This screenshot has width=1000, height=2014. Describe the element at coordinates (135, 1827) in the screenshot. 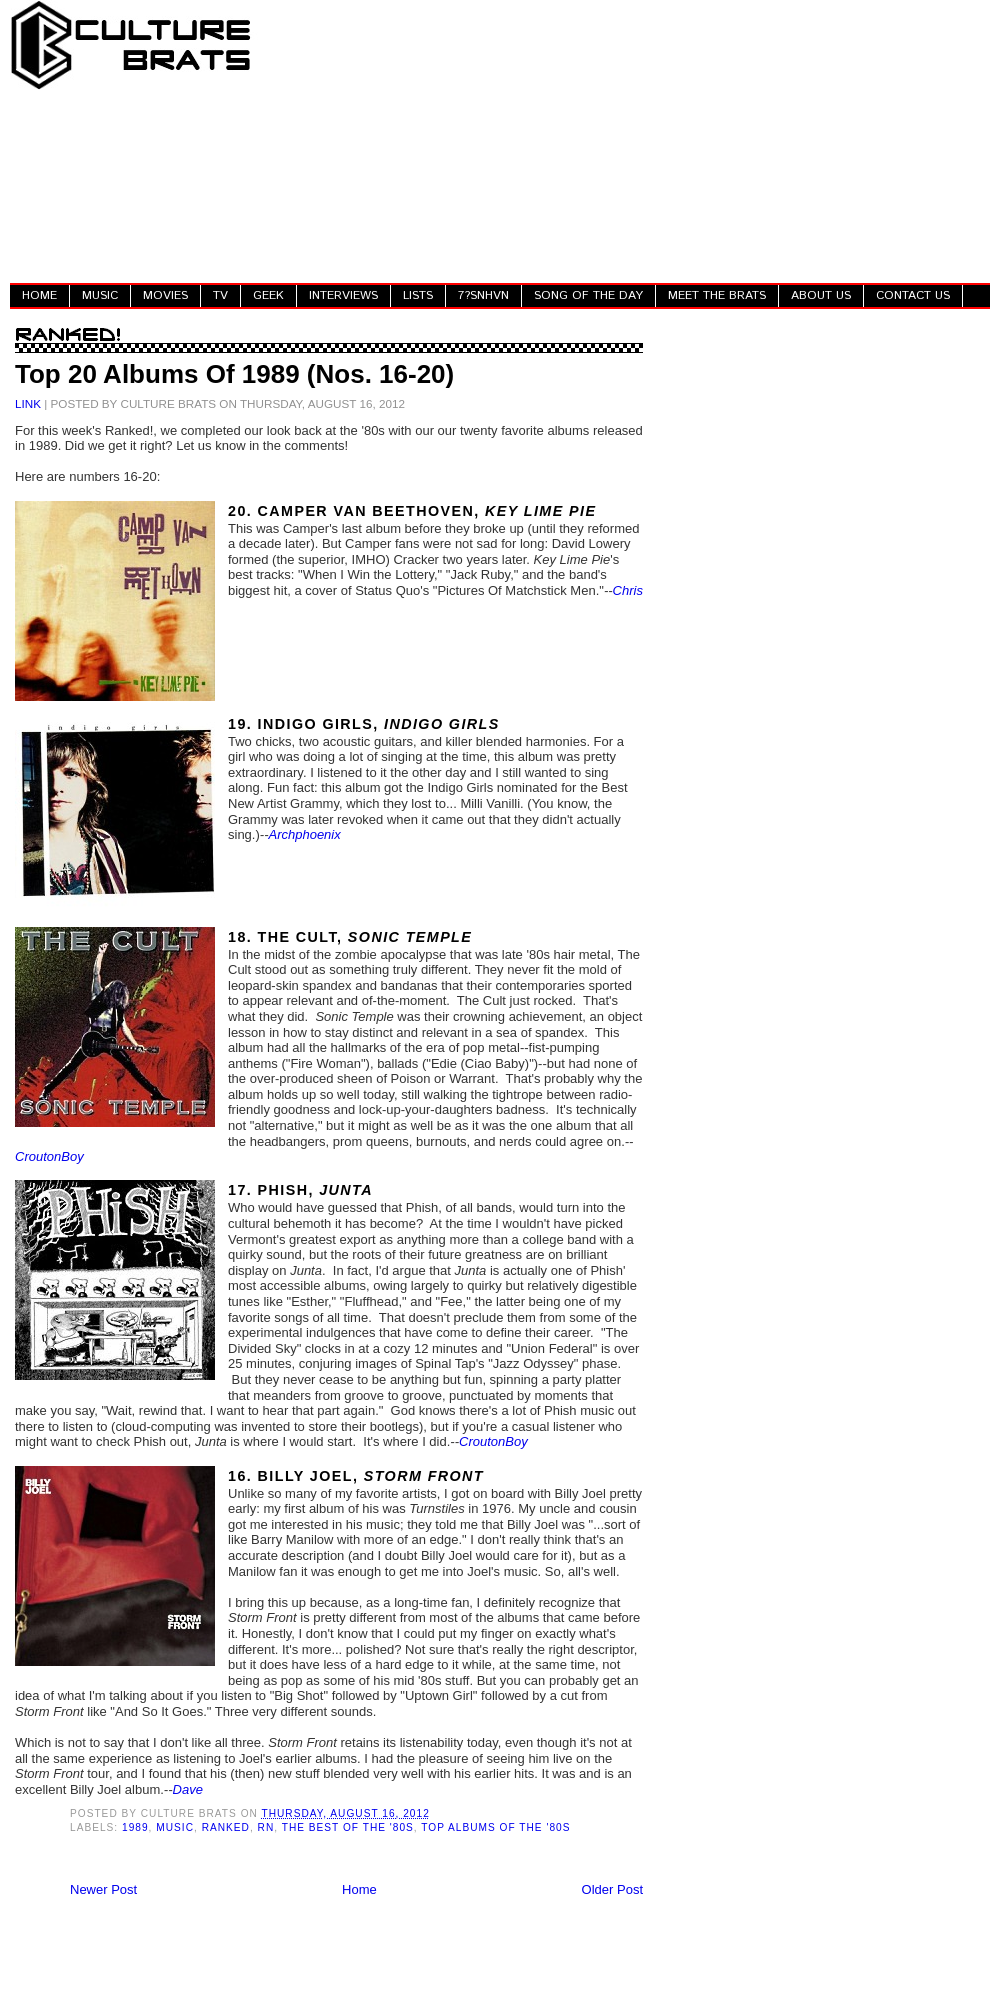

I see `1989` at that location.